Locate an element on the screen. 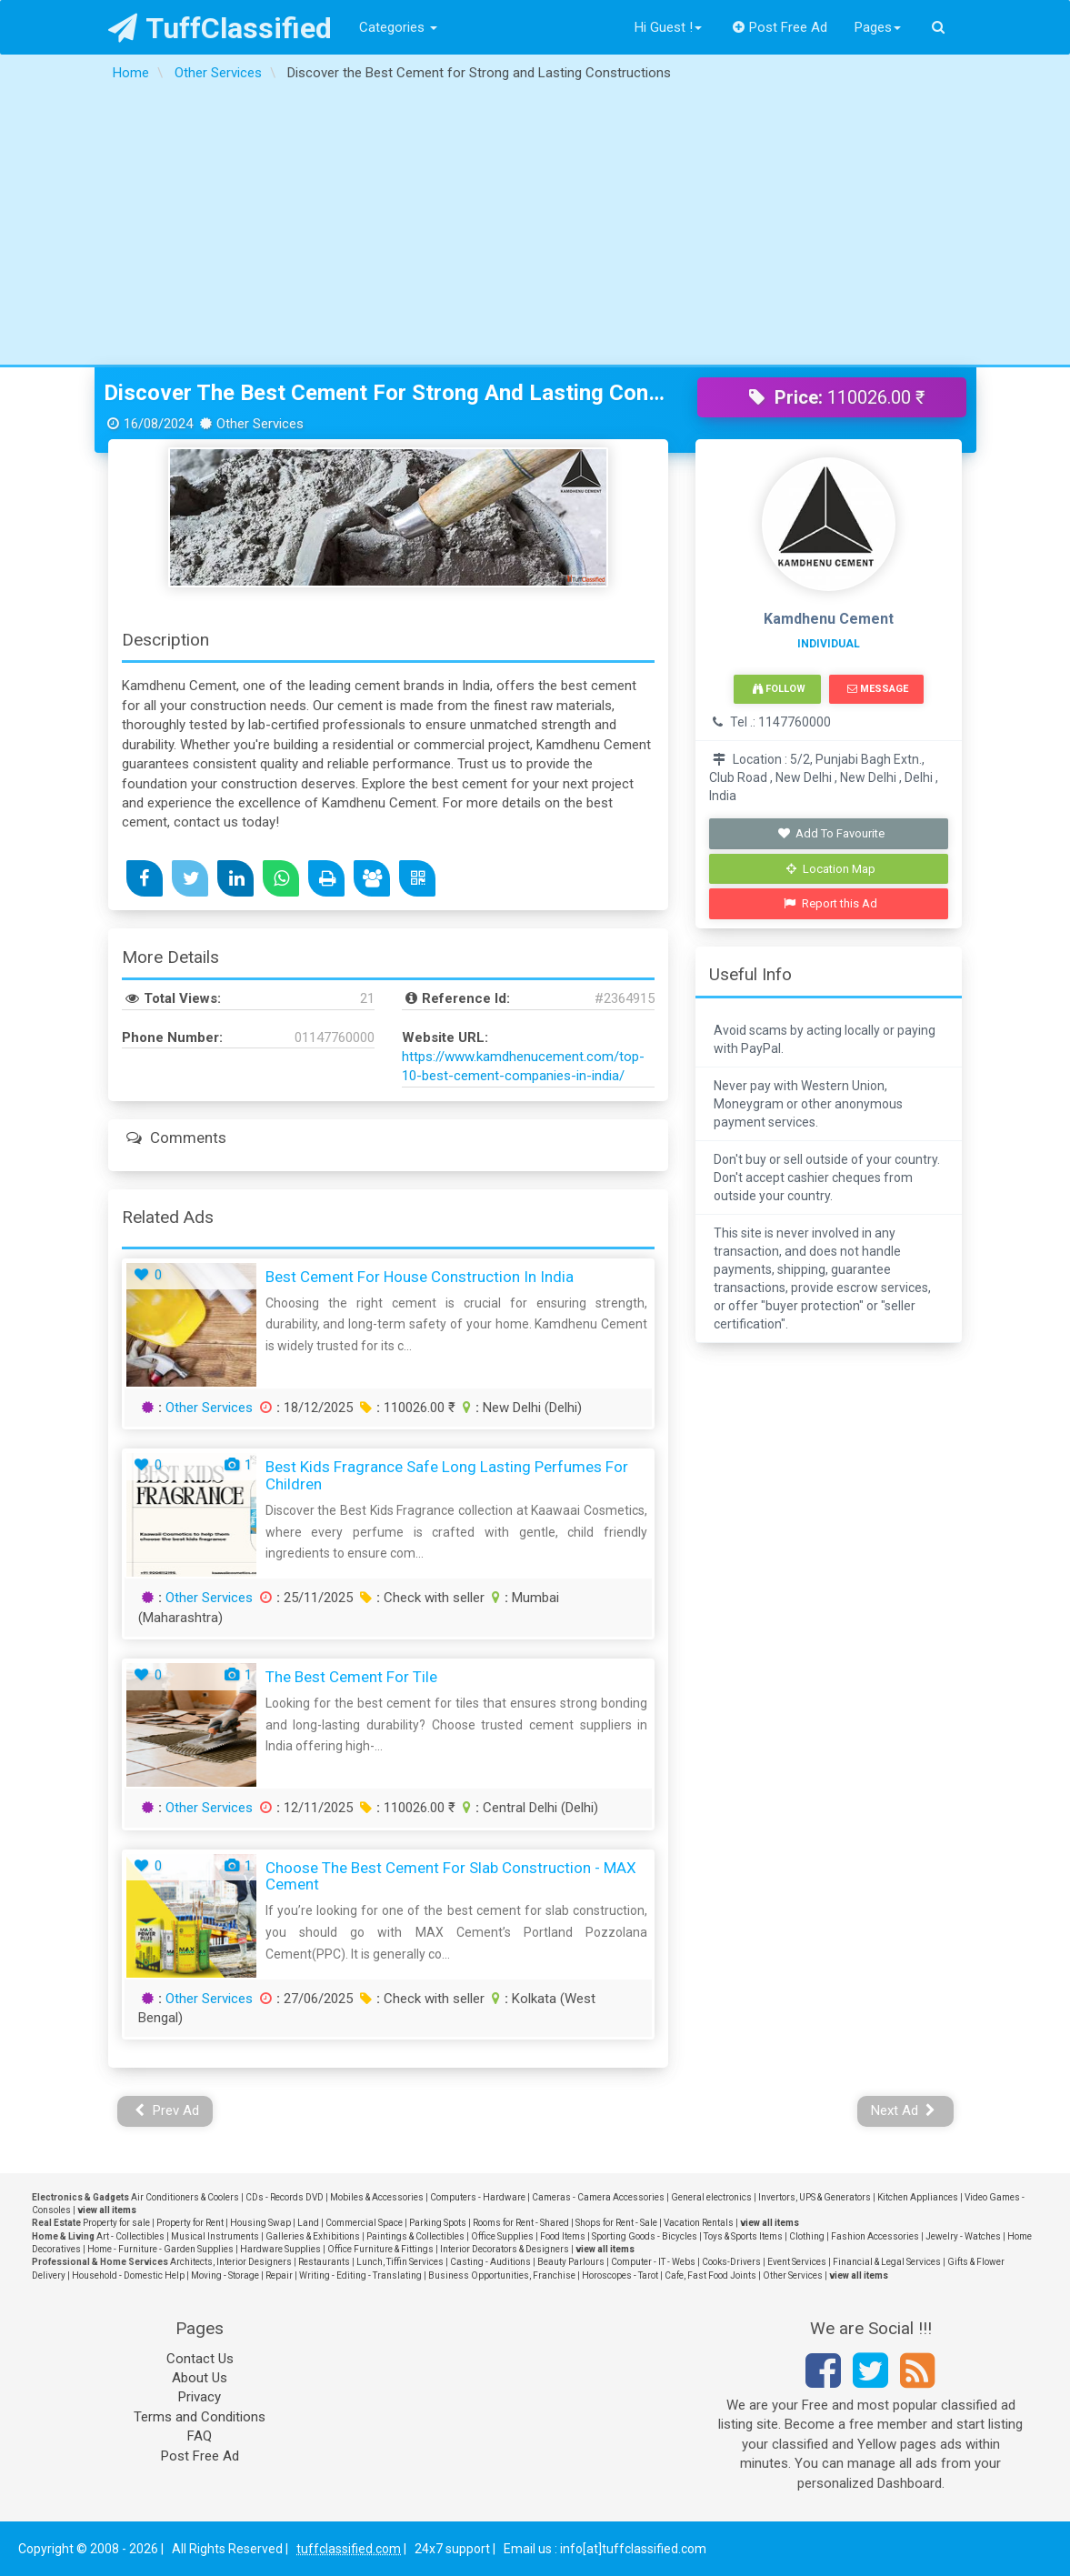 The width and height of the screenshot is (1070, 2576). FAQ is located at coordinates (199, 2436).